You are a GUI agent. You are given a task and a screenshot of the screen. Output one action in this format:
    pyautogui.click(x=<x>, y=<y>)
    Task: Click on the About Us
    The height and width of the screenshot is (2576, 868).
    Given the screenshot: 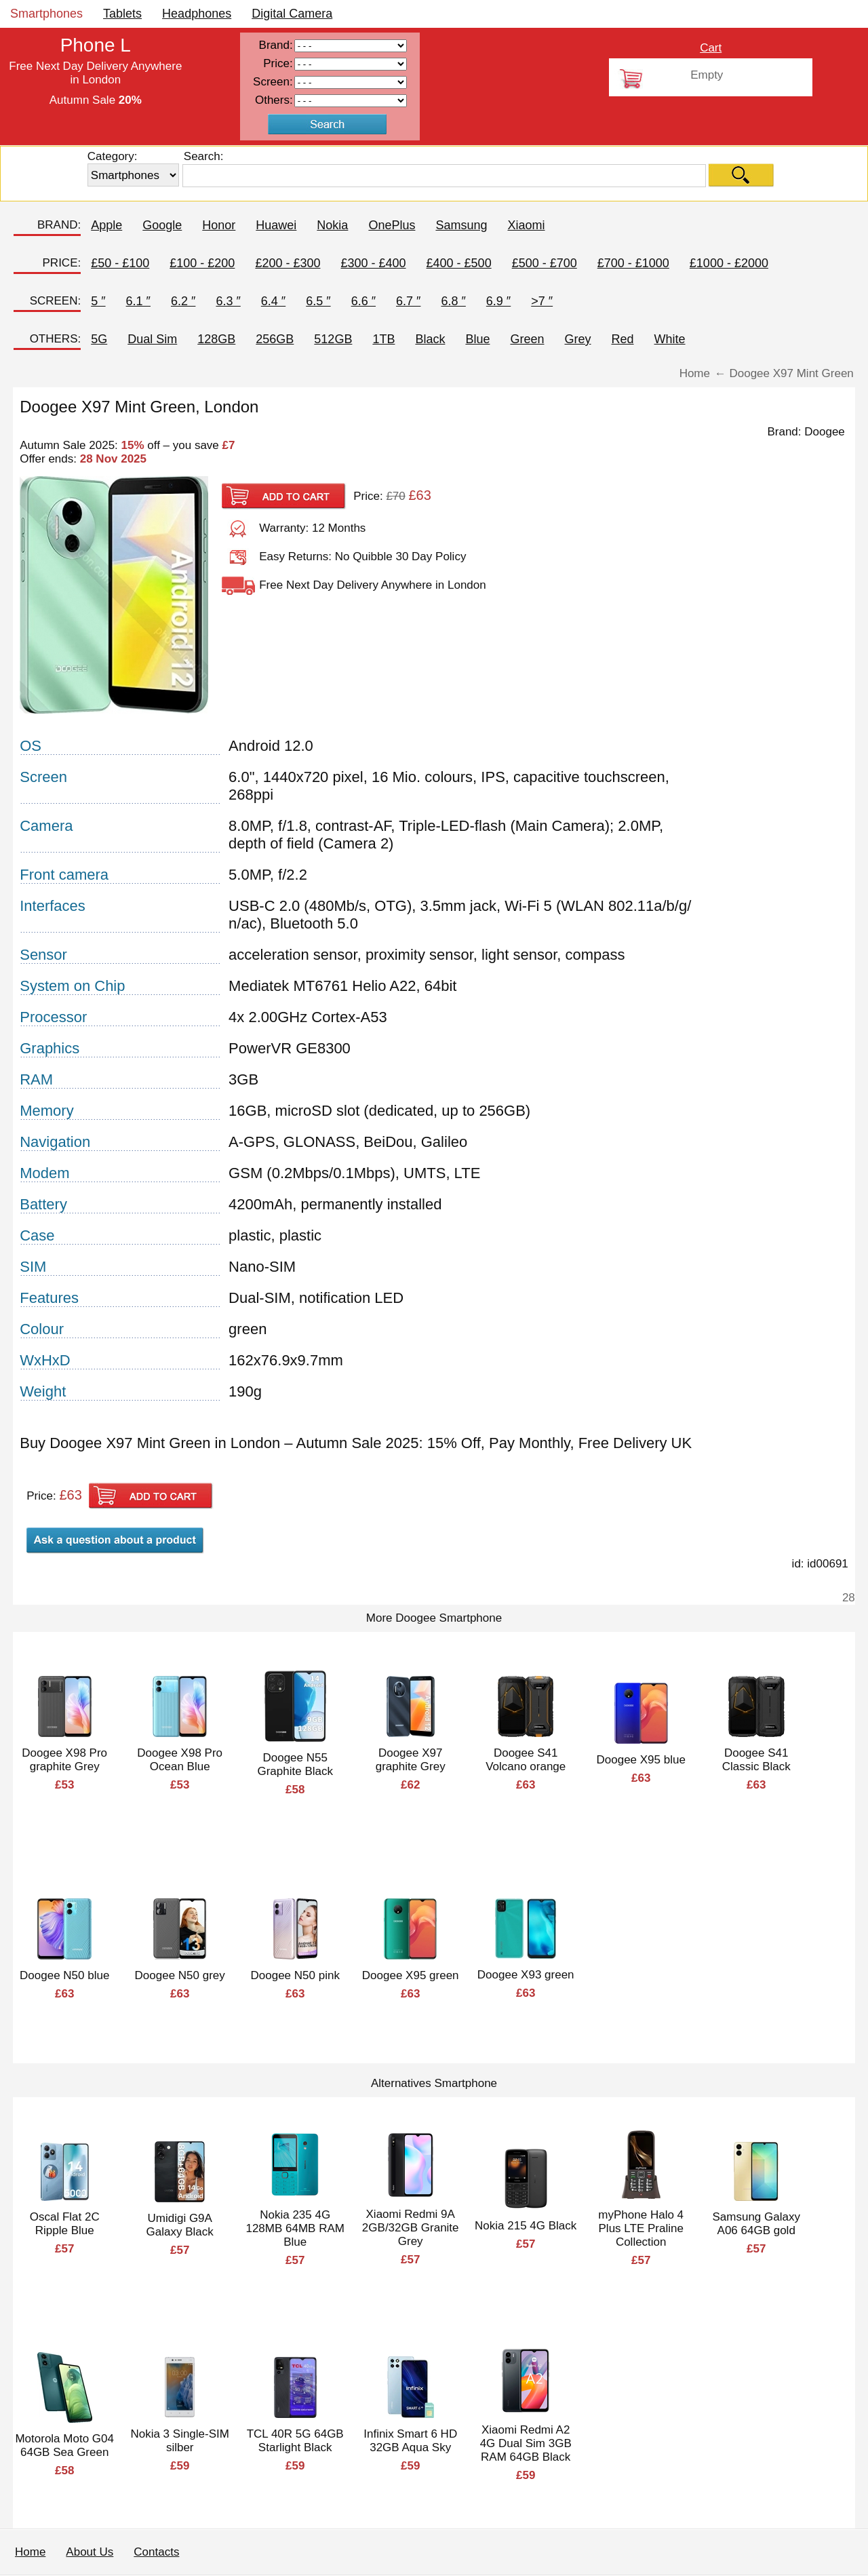 What is the action you would take?
    pyautogui.click(x=89, y=2551)
    